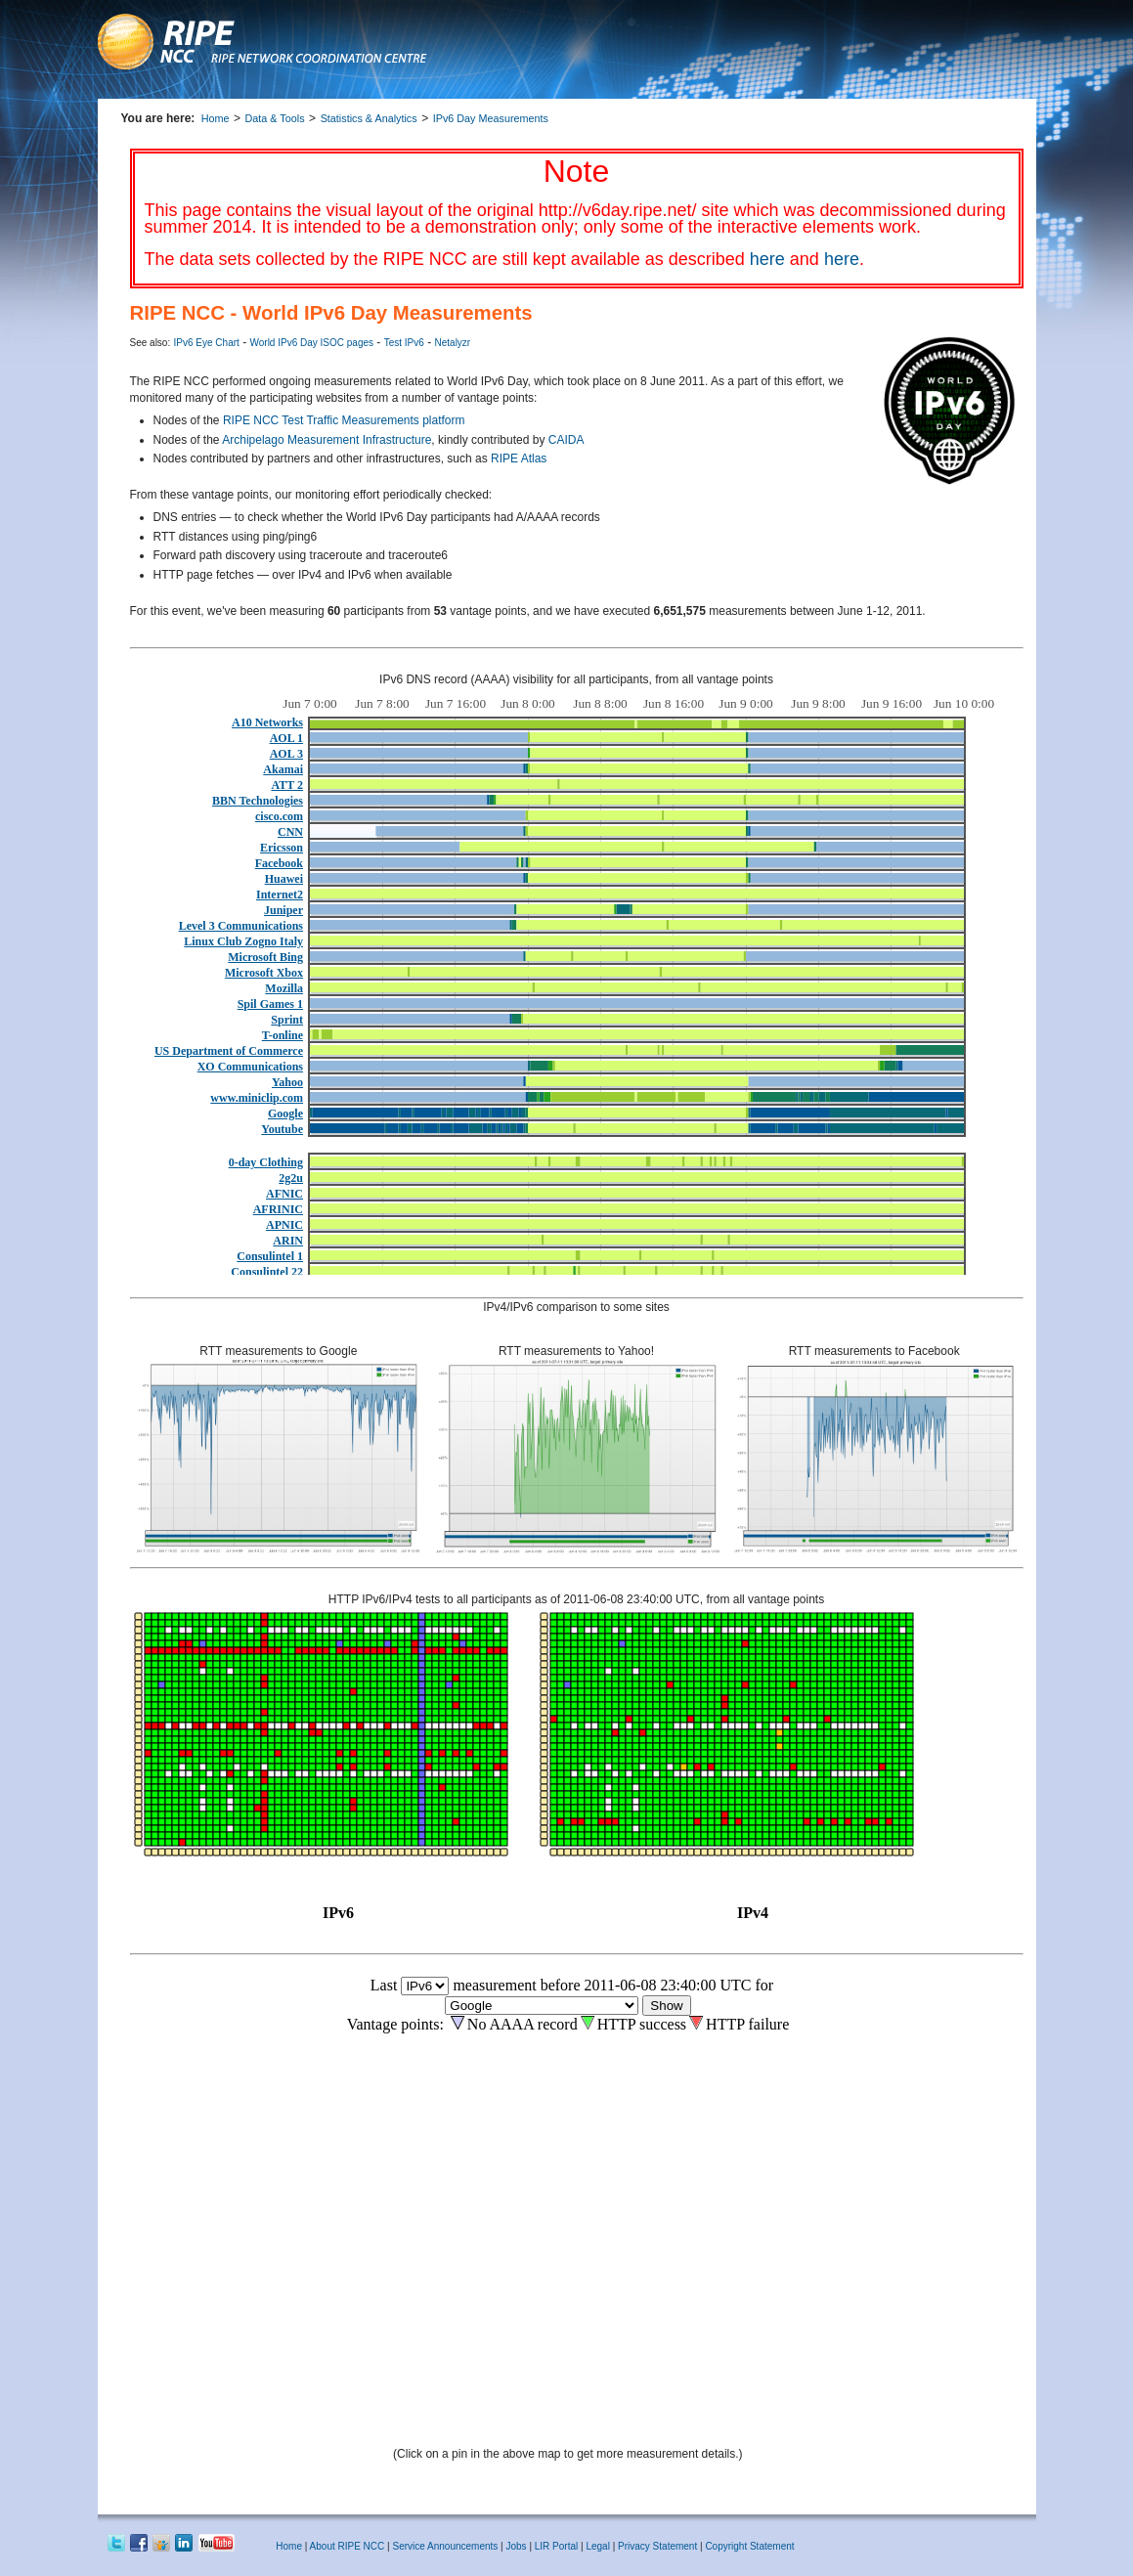  I want to click on IPv6 Day Measurements, so click(490, 118).